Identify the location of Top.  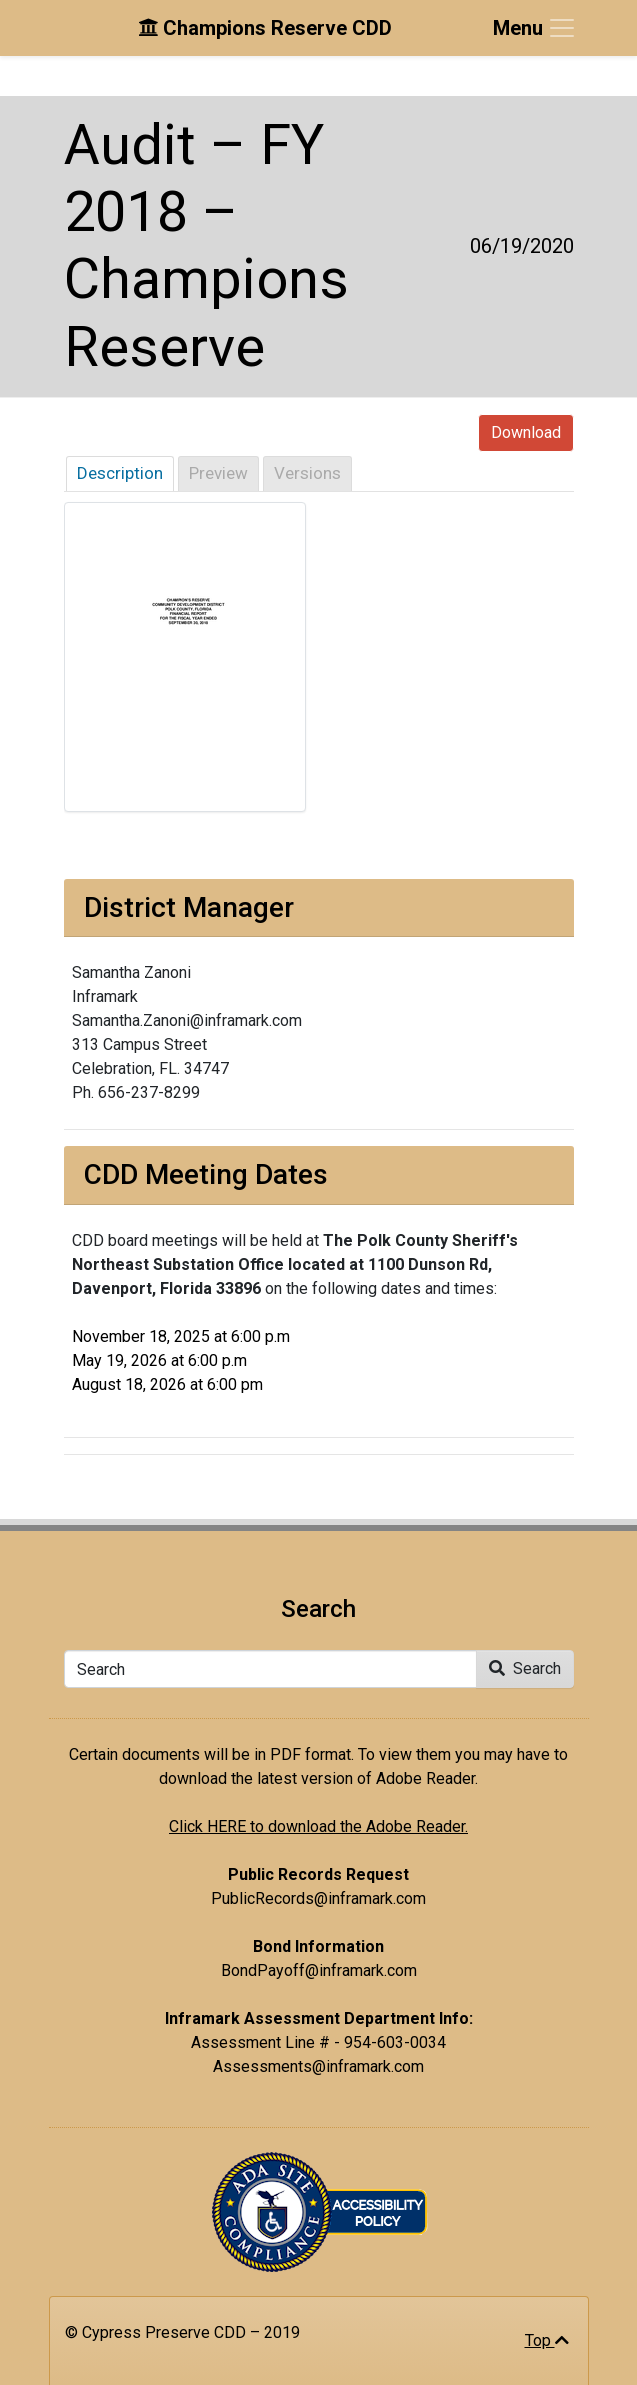
(547, 2340).